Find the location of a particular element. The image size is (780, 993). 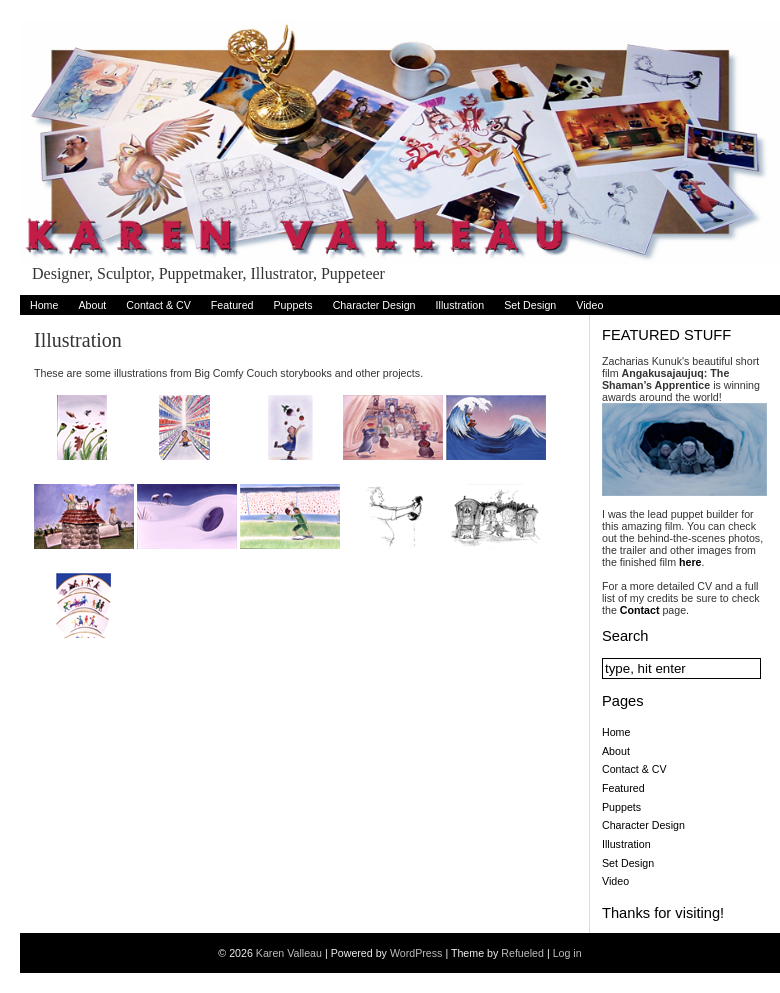

Refueled is located at coordinates (522, 953).